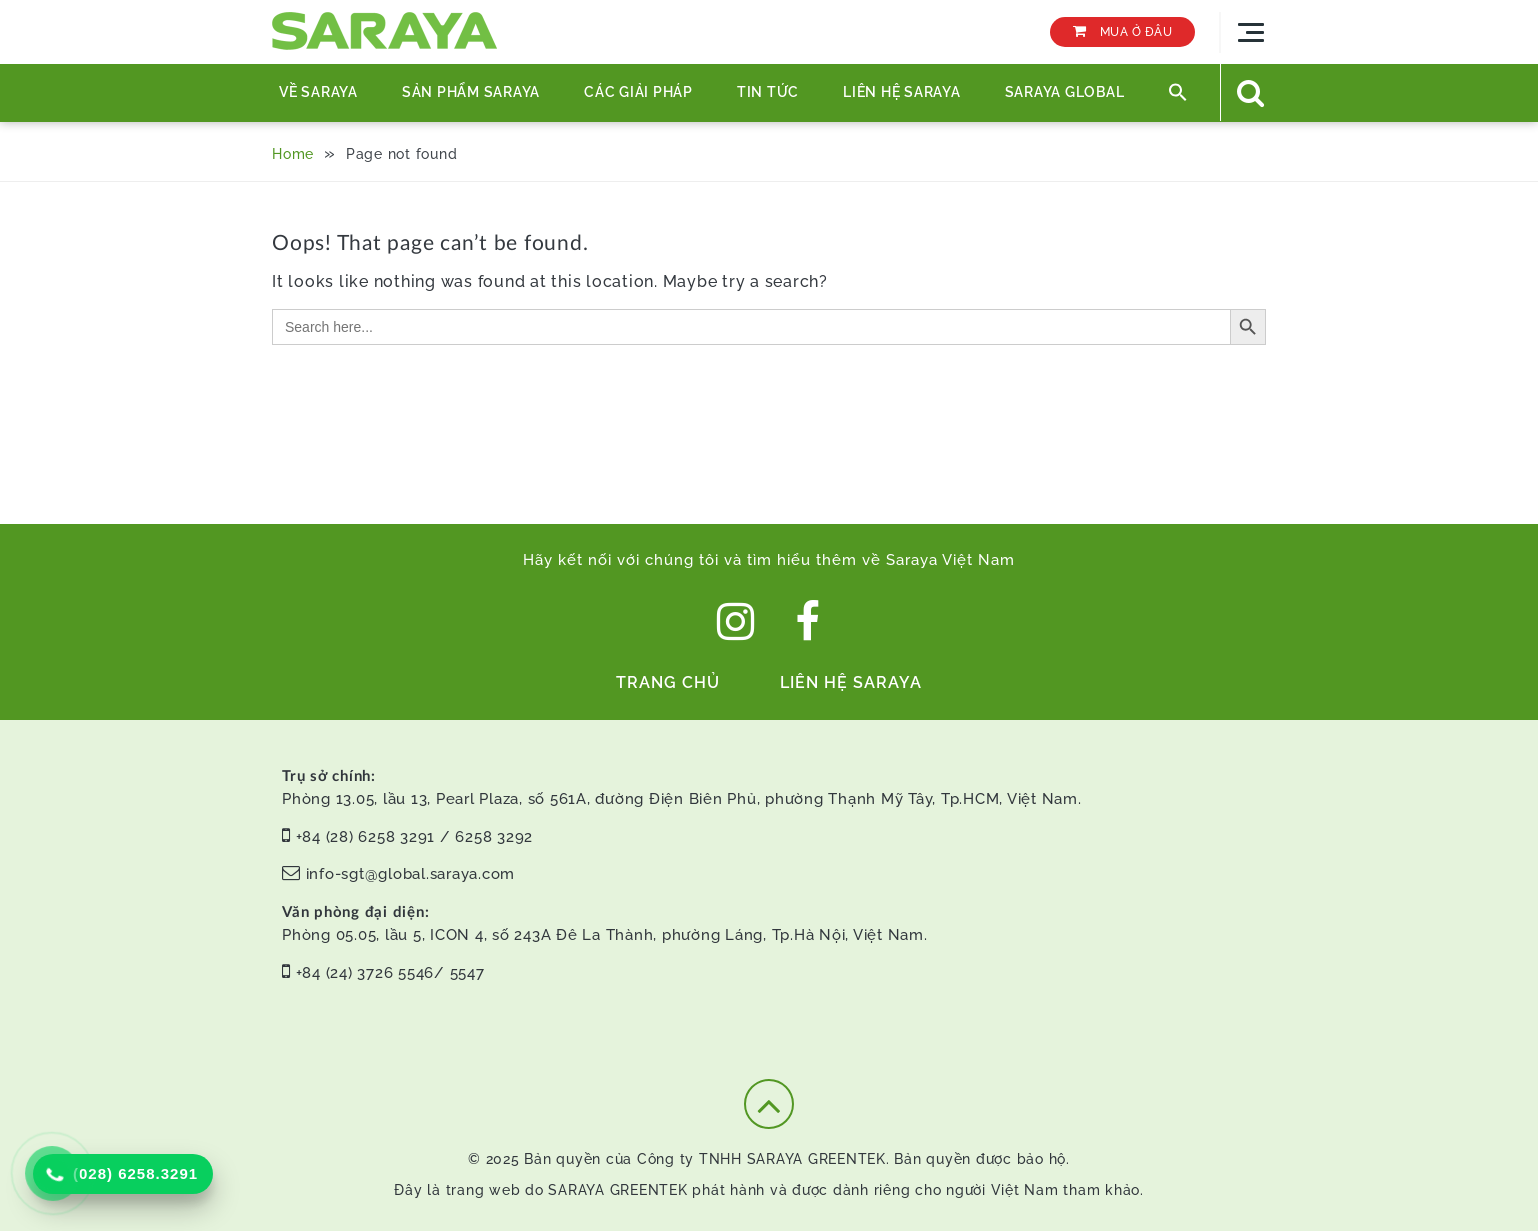  Describe the element at coordinates (768, 92) in the screenshot. I see `TIN TỨC` at that location.